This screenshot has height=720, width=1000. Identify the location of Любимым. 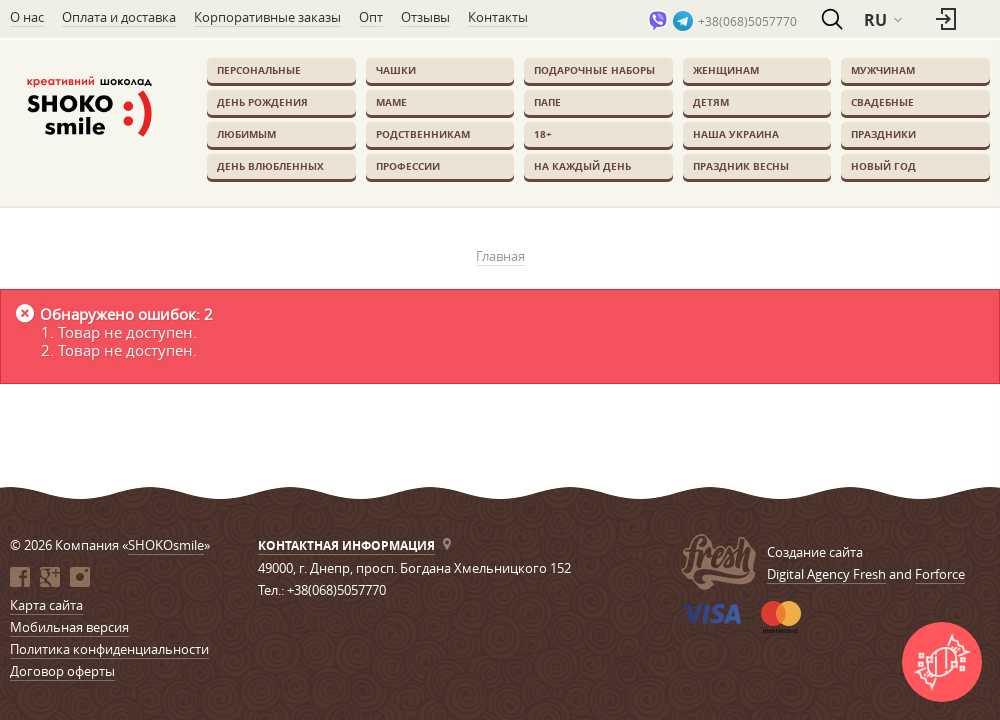
(246, 134).